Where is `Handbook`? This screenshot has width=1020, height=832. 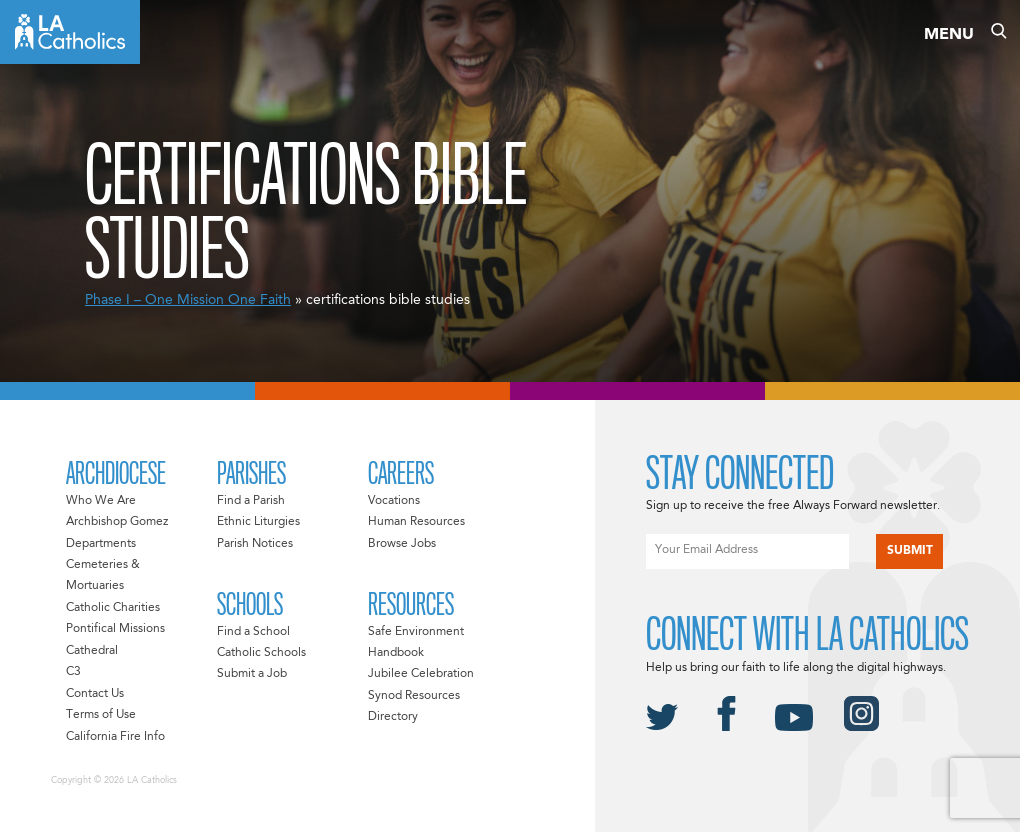 Handbook is located at coordinates (396, 653).